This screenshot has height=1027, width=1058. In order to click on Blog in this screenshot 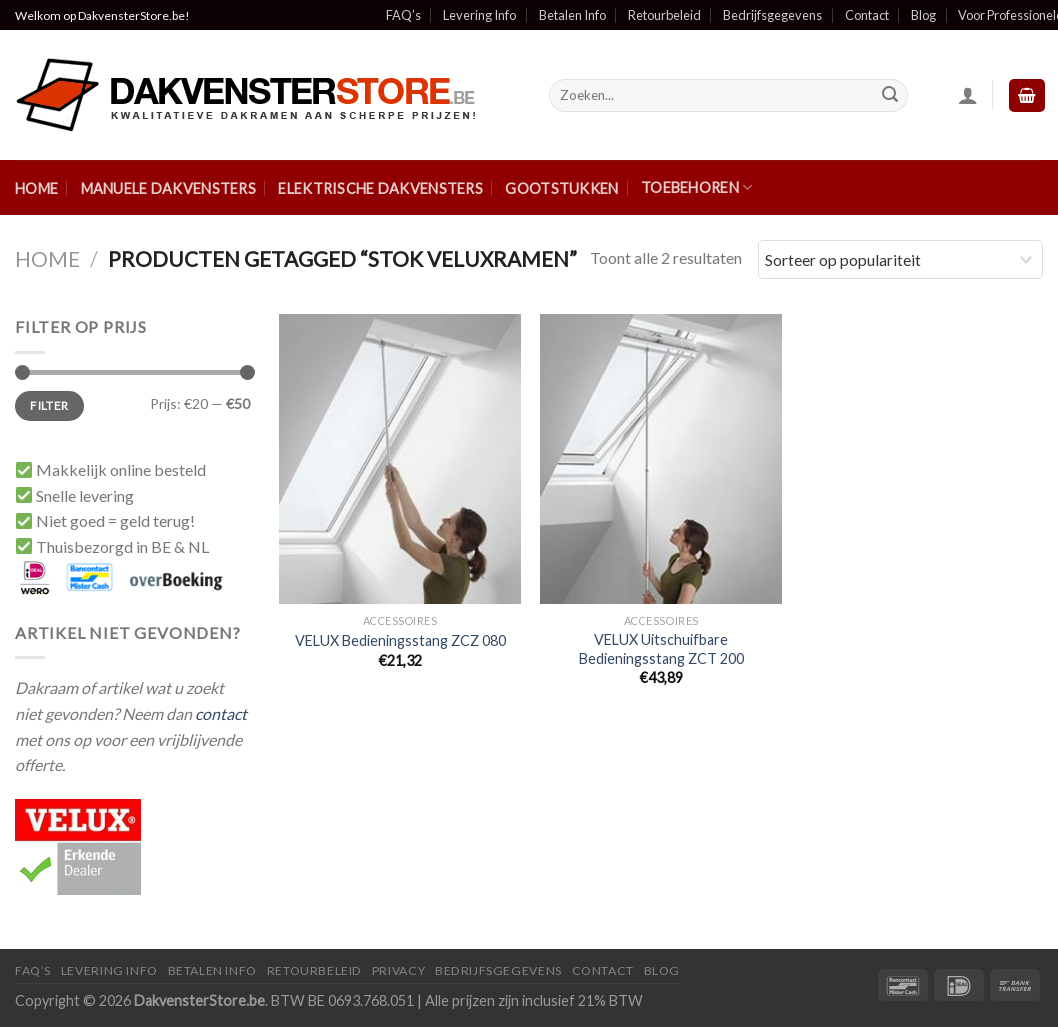, I will do `click(923, 15)`.